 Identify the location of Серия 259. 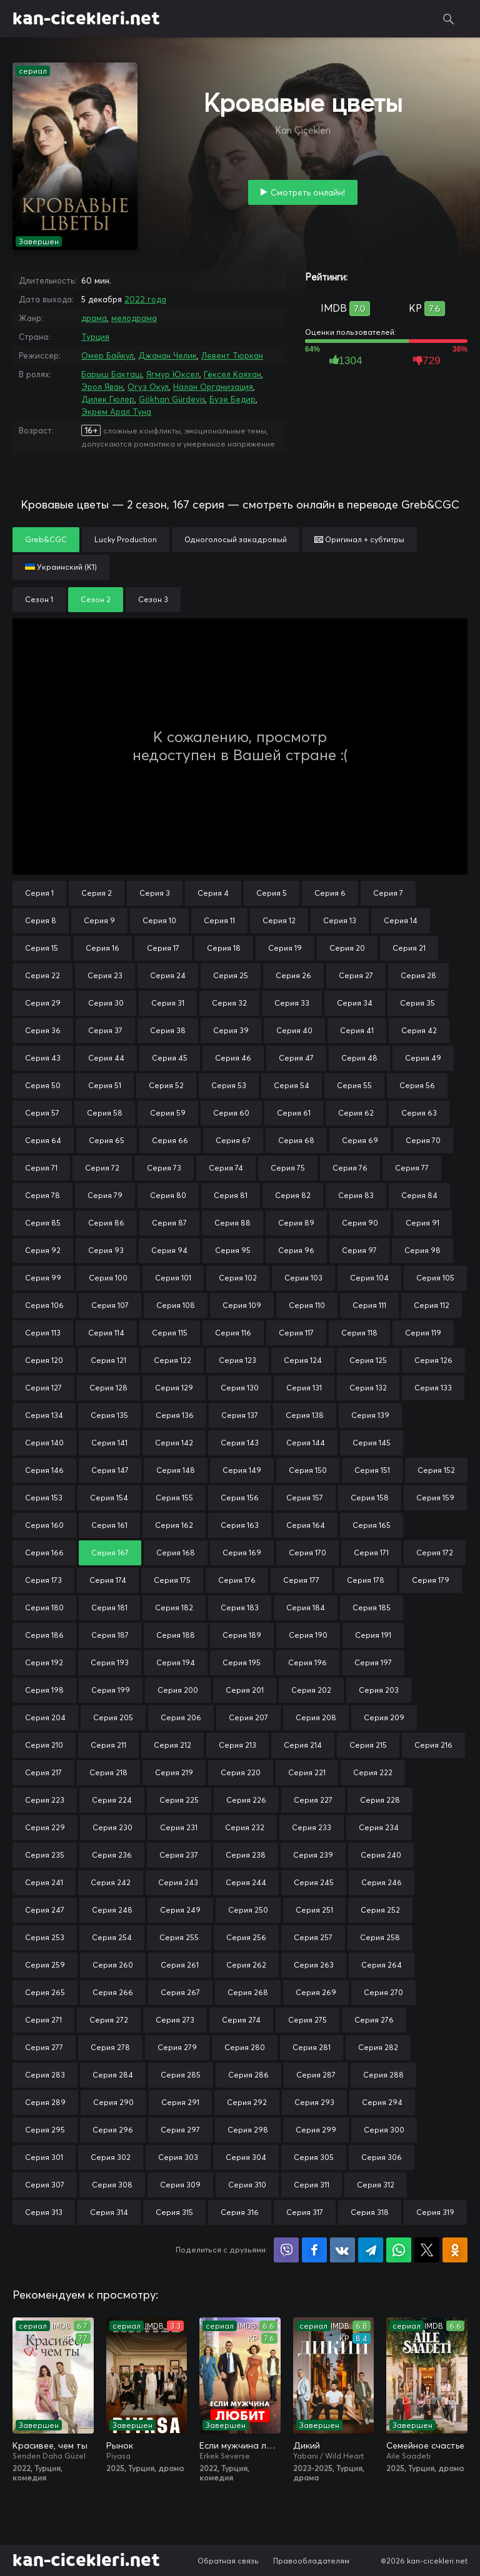
(45, 1964).